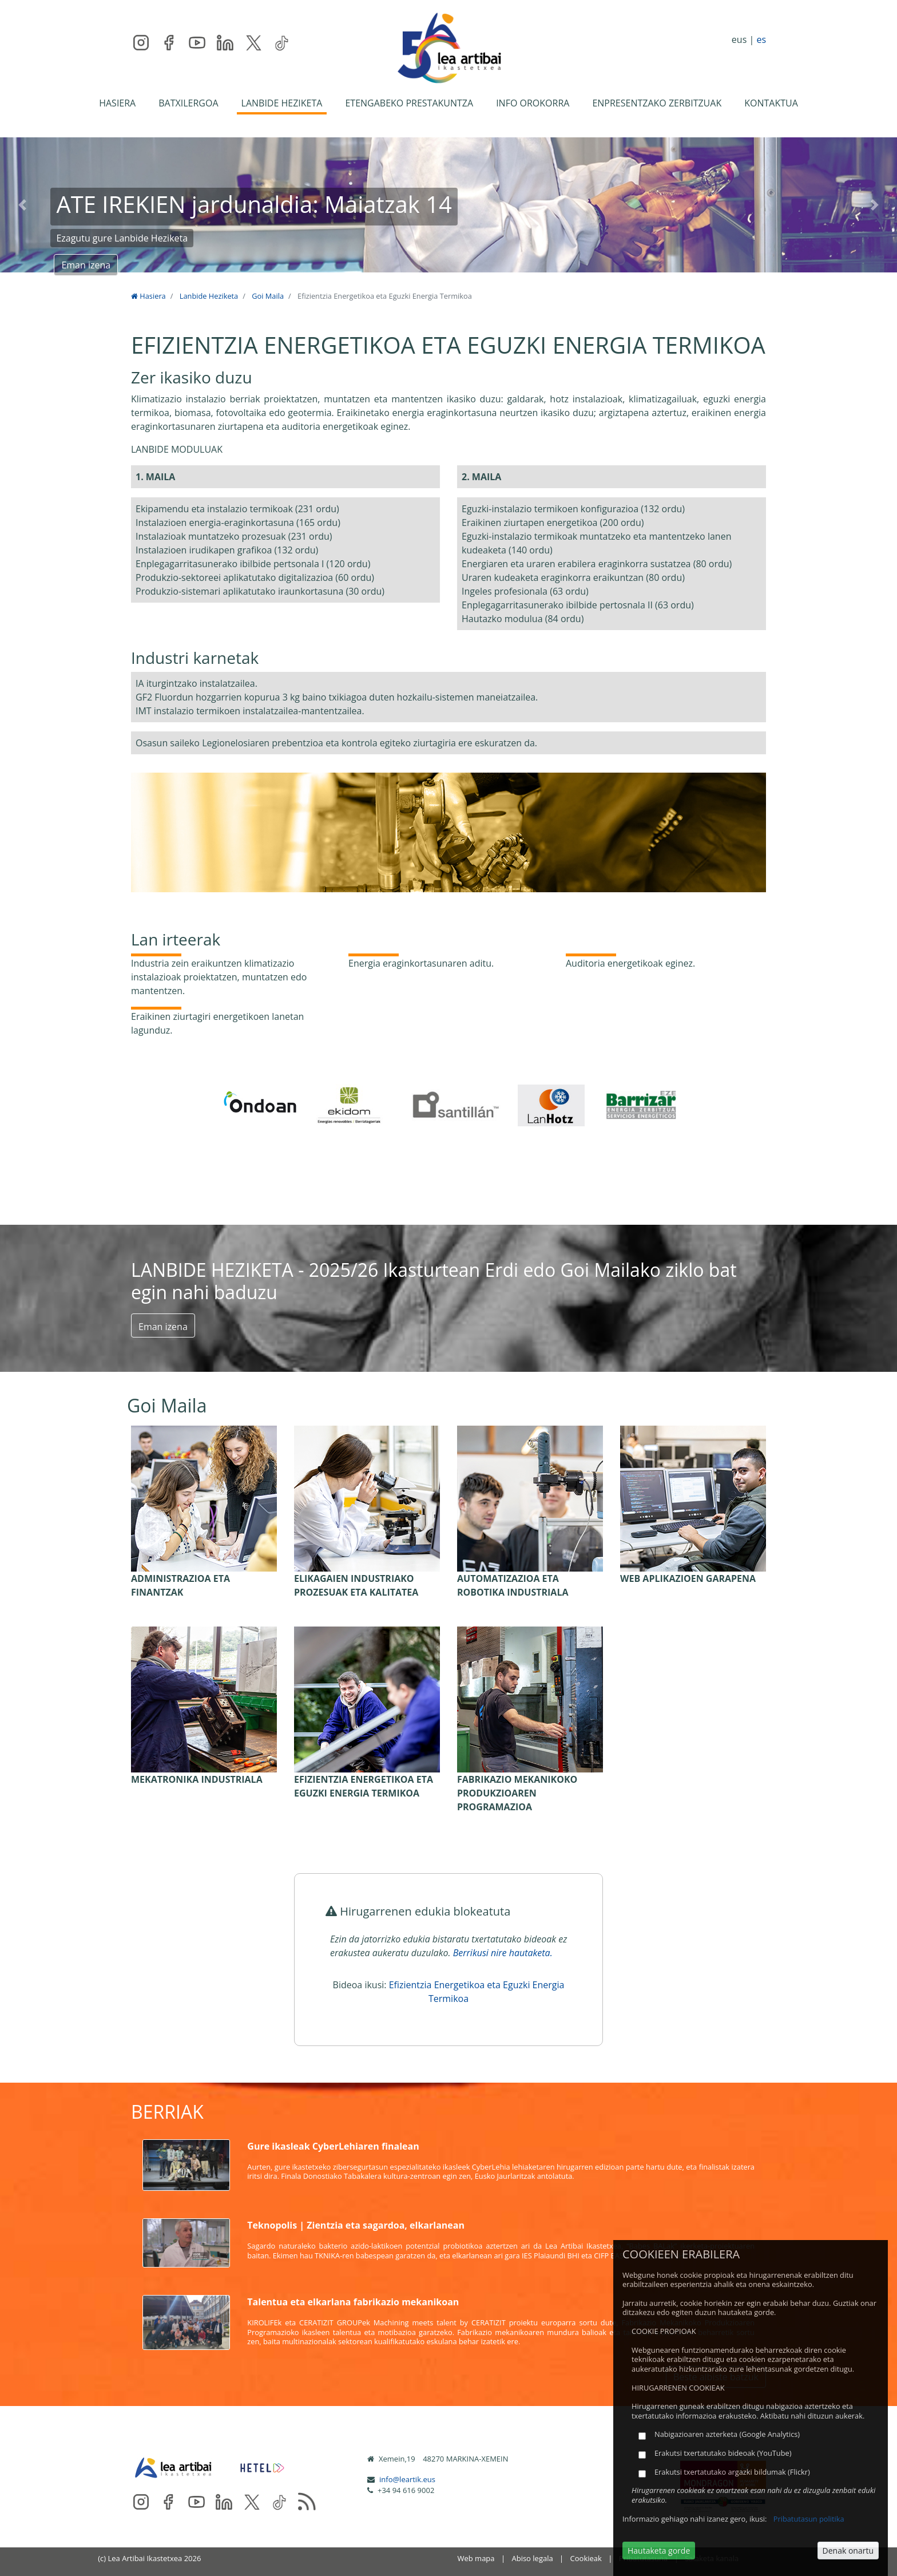  Describe the element at coordinates (848, 2550) in the screenshot. I see `Denak onartu` at that location.